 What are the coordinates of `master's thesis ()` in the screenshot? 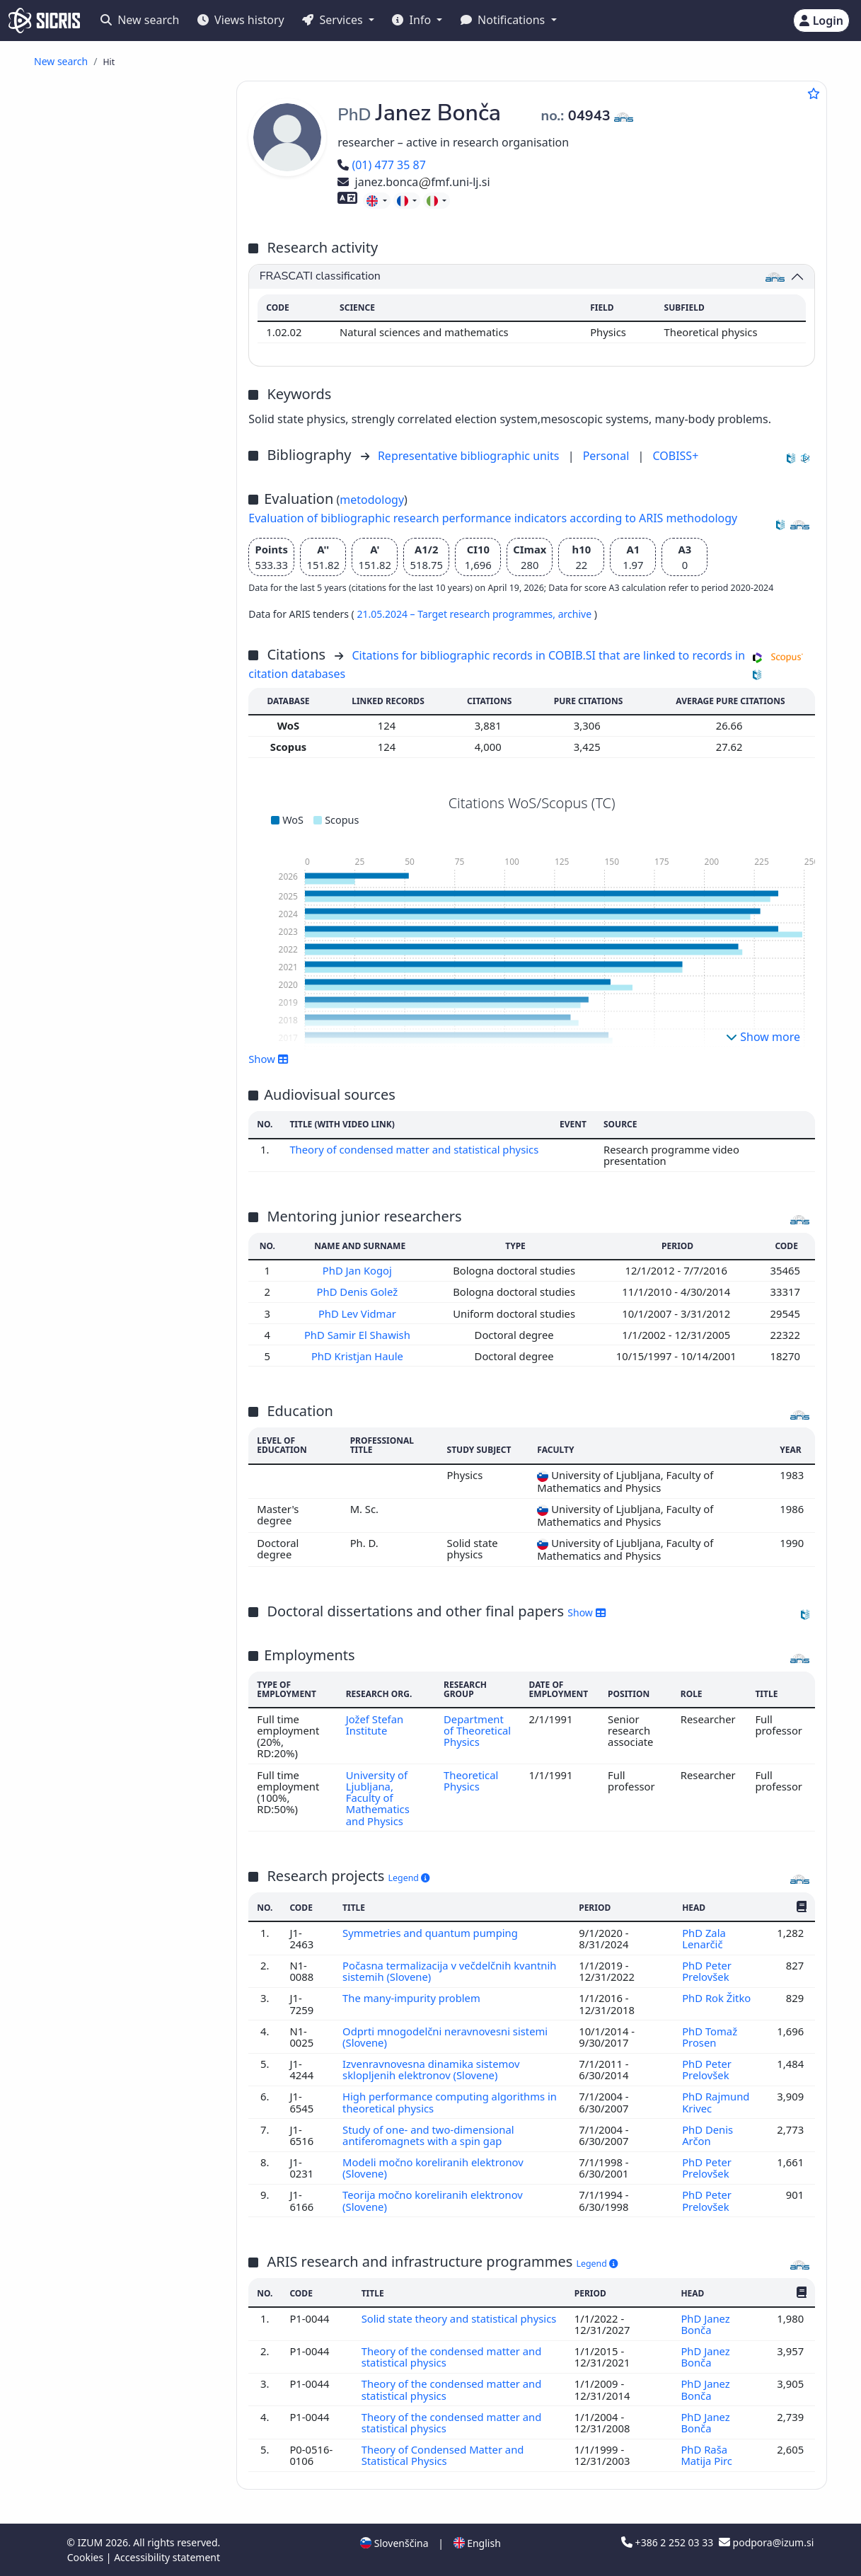 It's located at (114, 435).